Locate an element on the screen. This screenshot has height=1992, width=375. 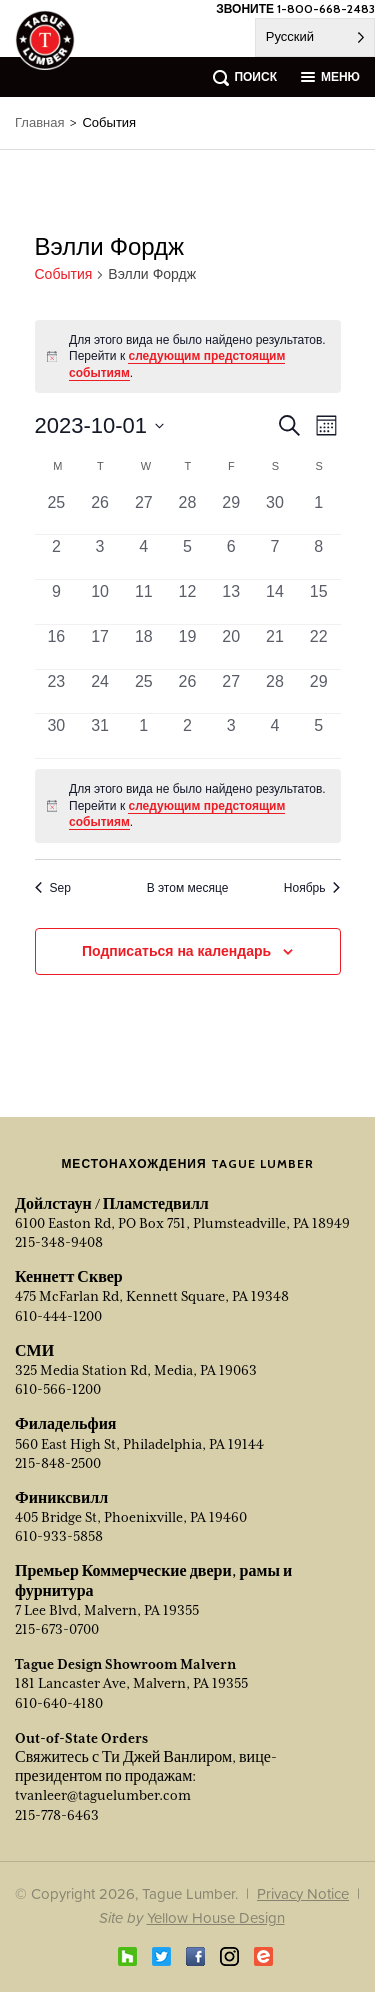
Подписаться на календарь is located at coordinates (176, 951).